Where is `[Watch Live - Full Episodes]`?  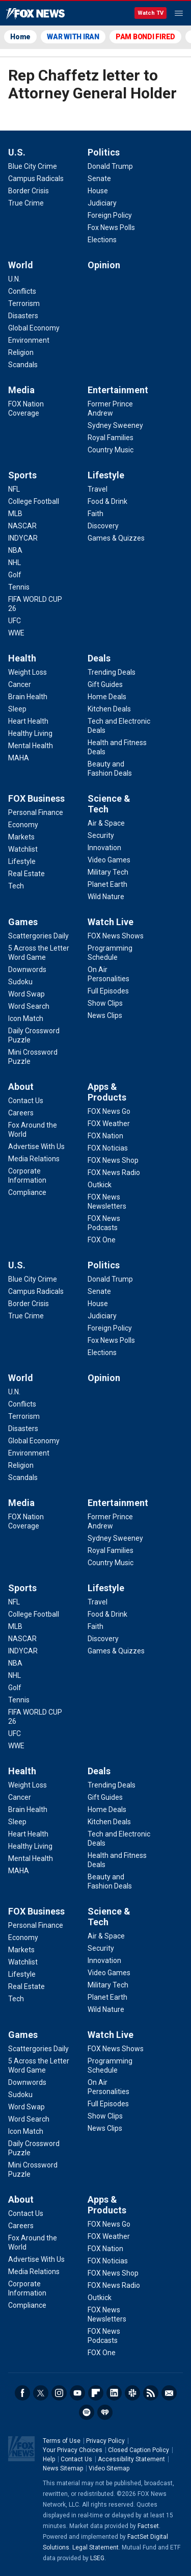
[Watch Live - Full Episodes] is located at coordinates (108, 991).